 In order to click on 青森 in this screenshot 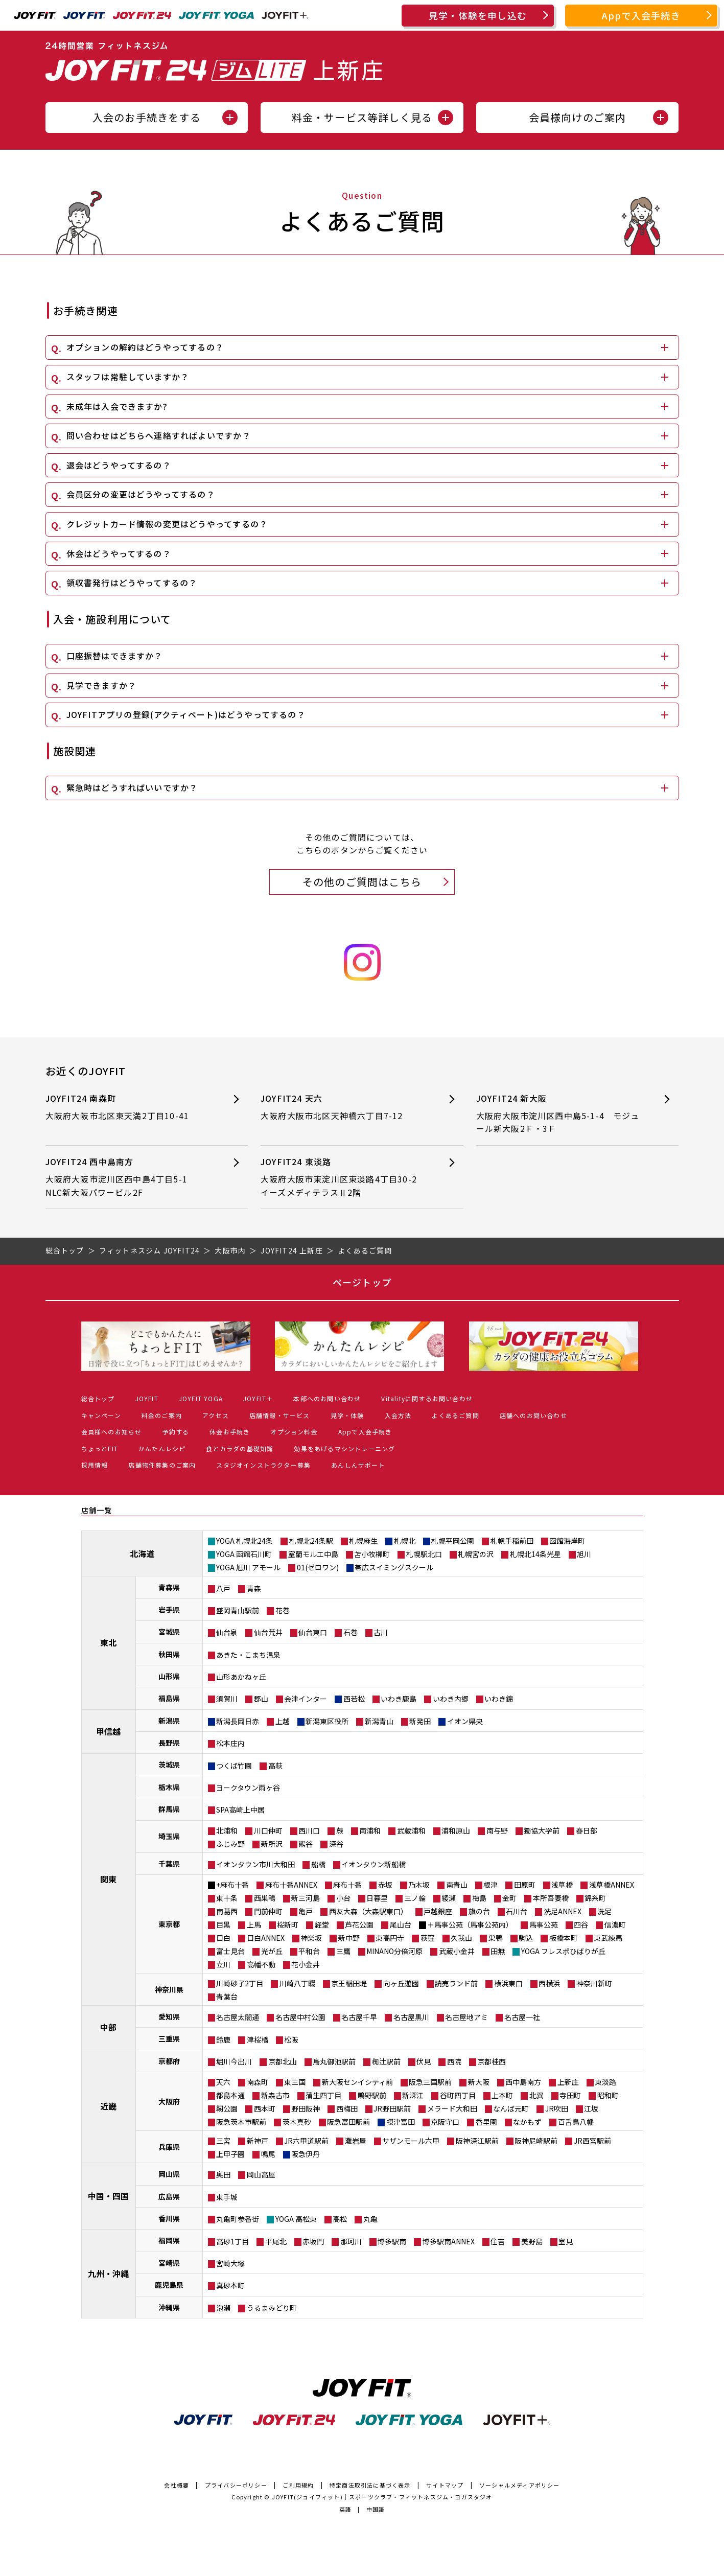, I will do `click(254, 1588)`.